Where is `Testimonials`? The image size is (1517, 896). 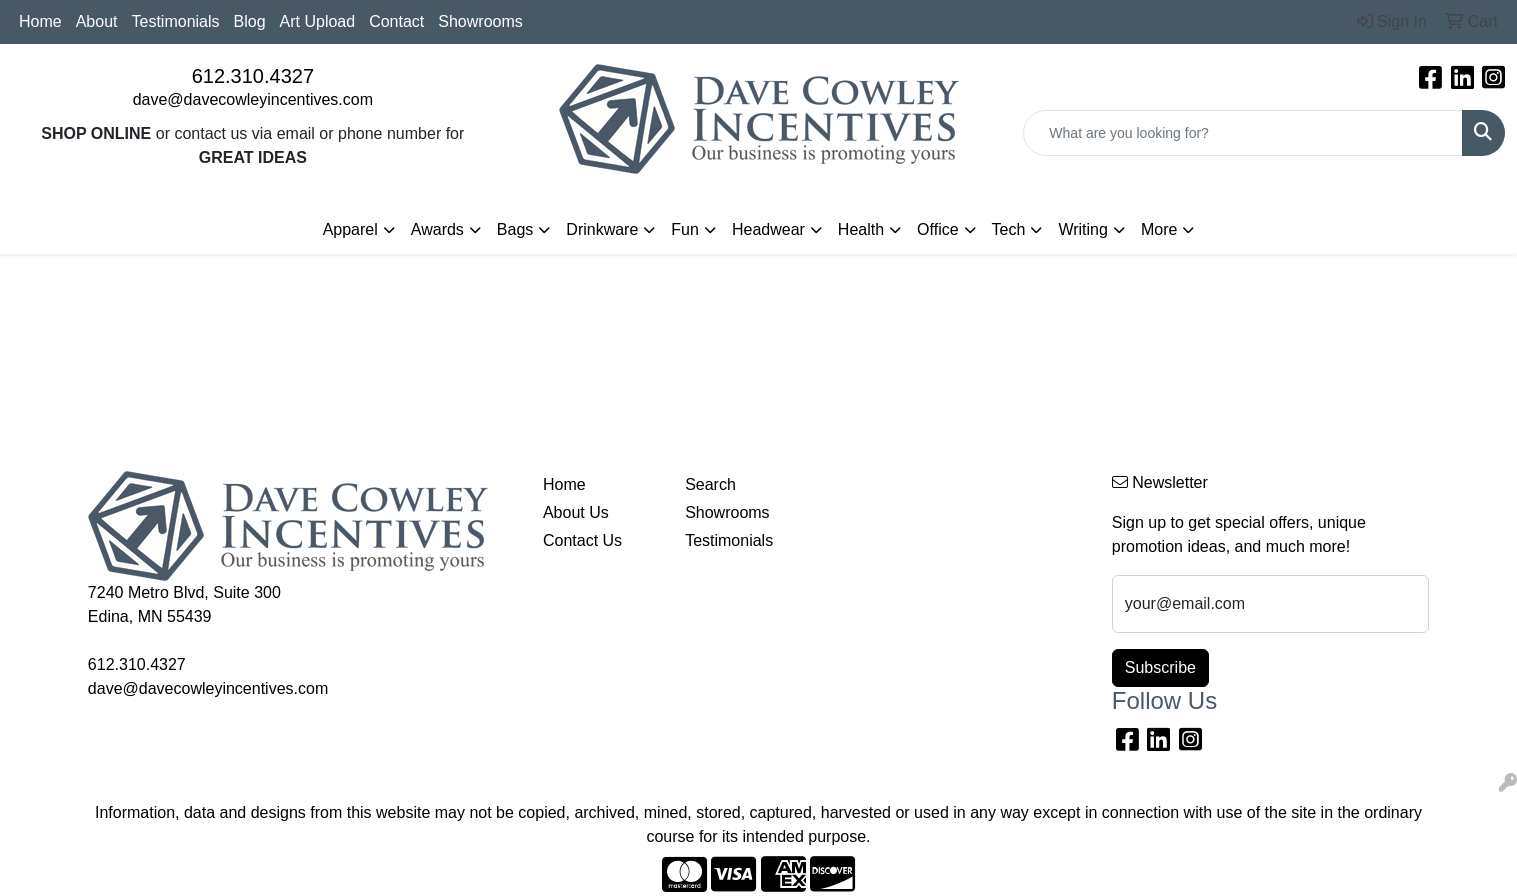
Testimonials is located at coordinates (176, 21).